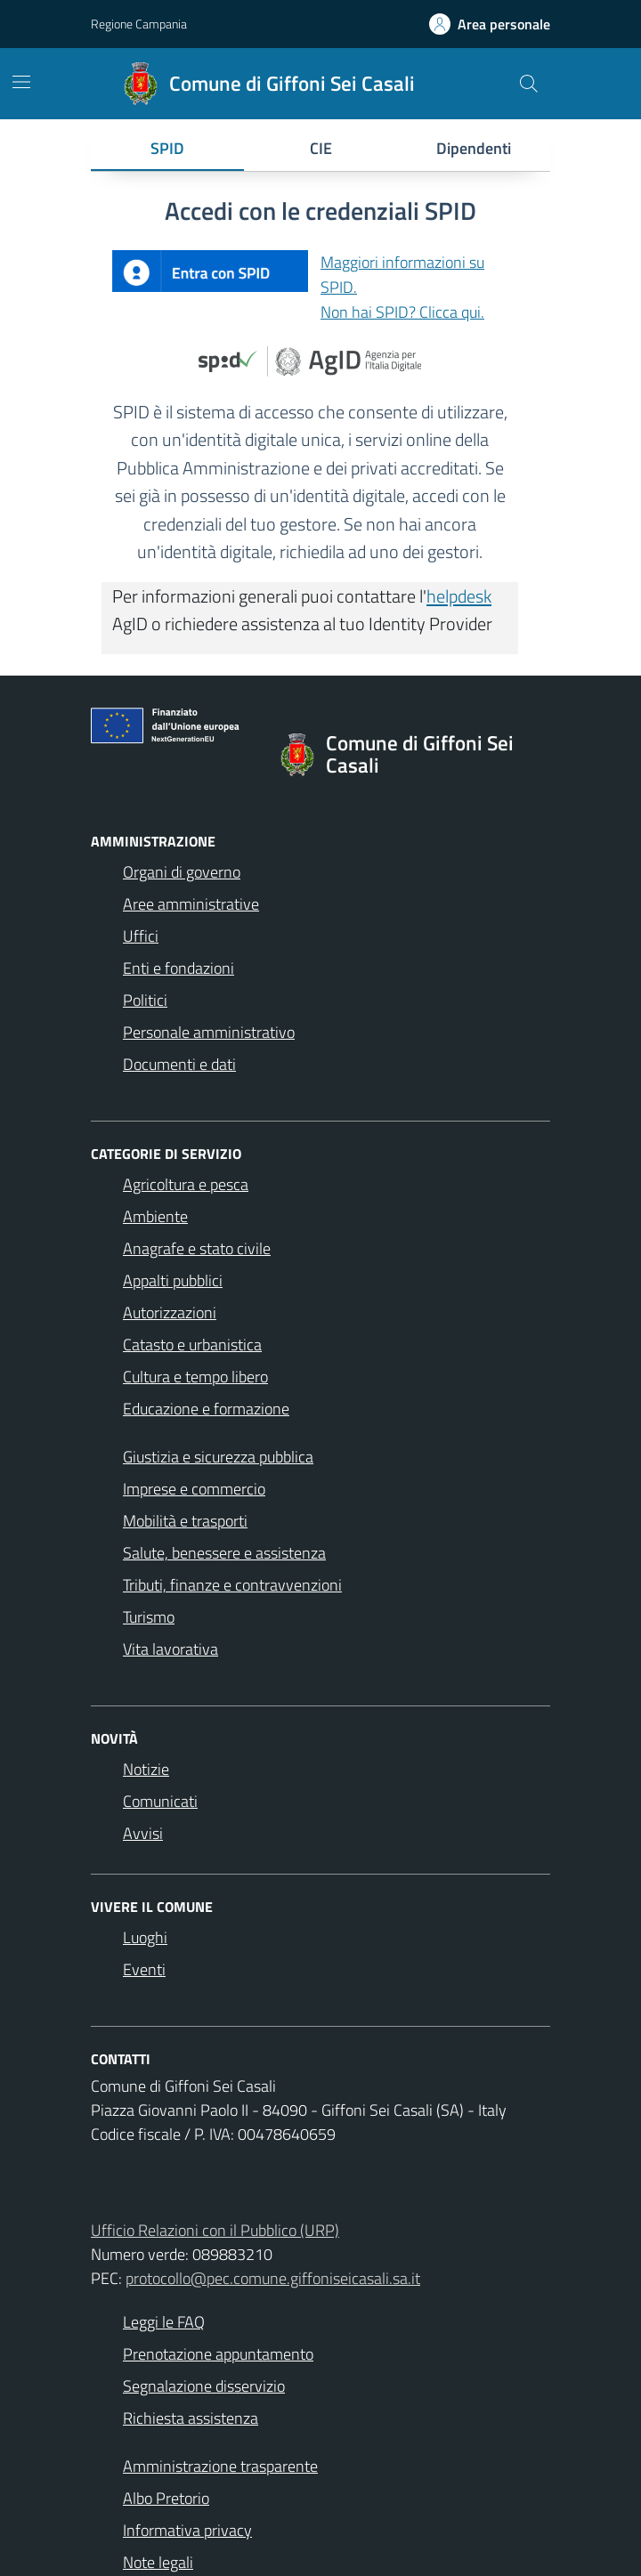 This screenshot has width=641, height=2576. What do you see at coordinates (273, 2278) in the screenshot?
I see `protocollo@pec.comune.giffoniseicasali.sa.it` at bounding box center [273, 2278].